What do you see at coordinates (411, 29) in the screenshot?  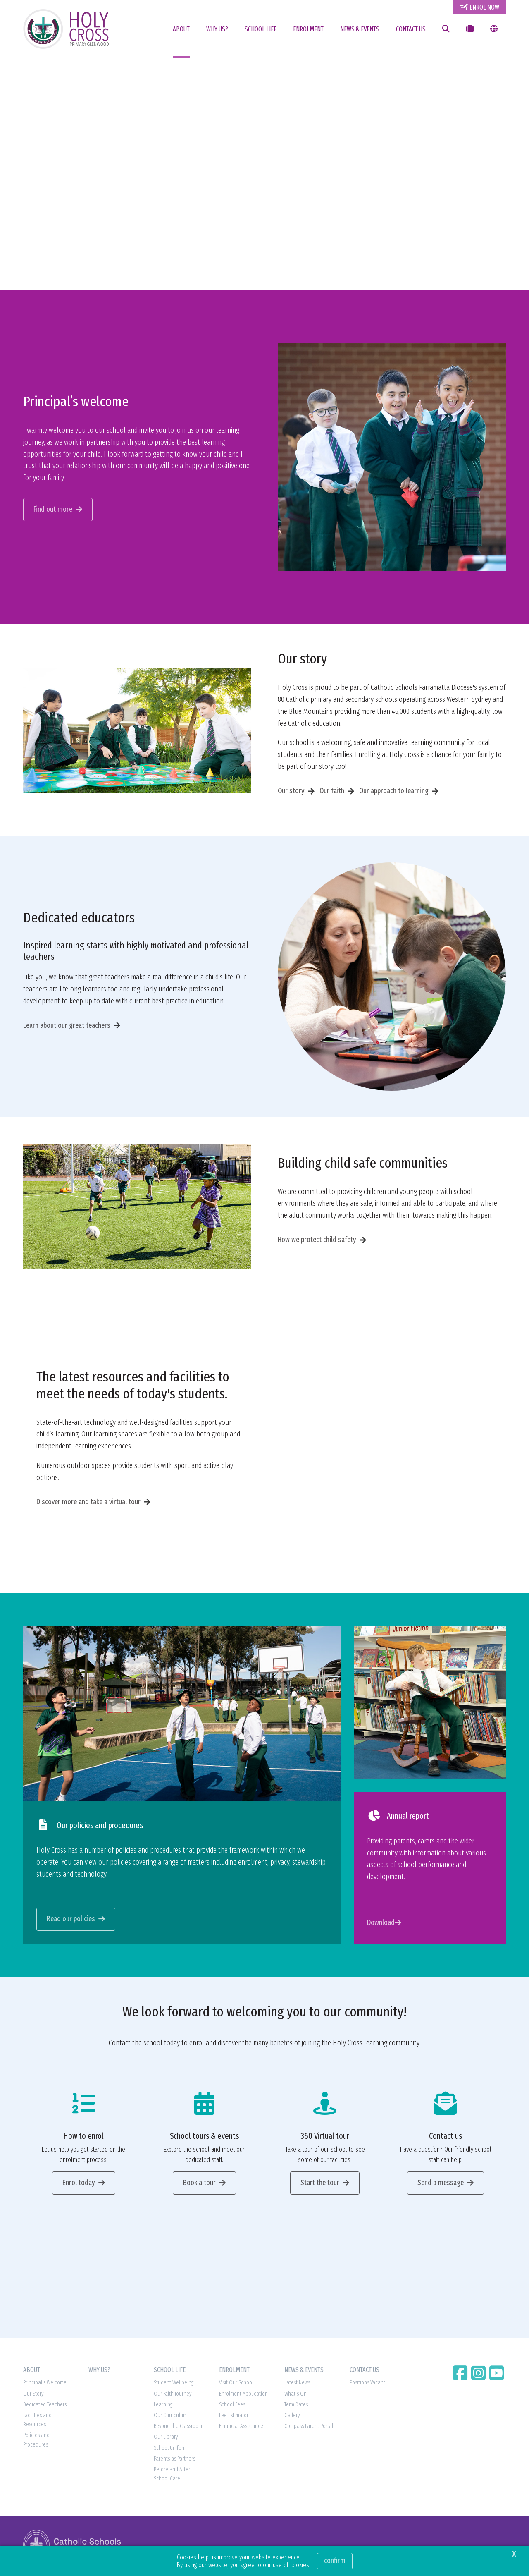 I see `CONTACT US` at bounding box center [411, 29].